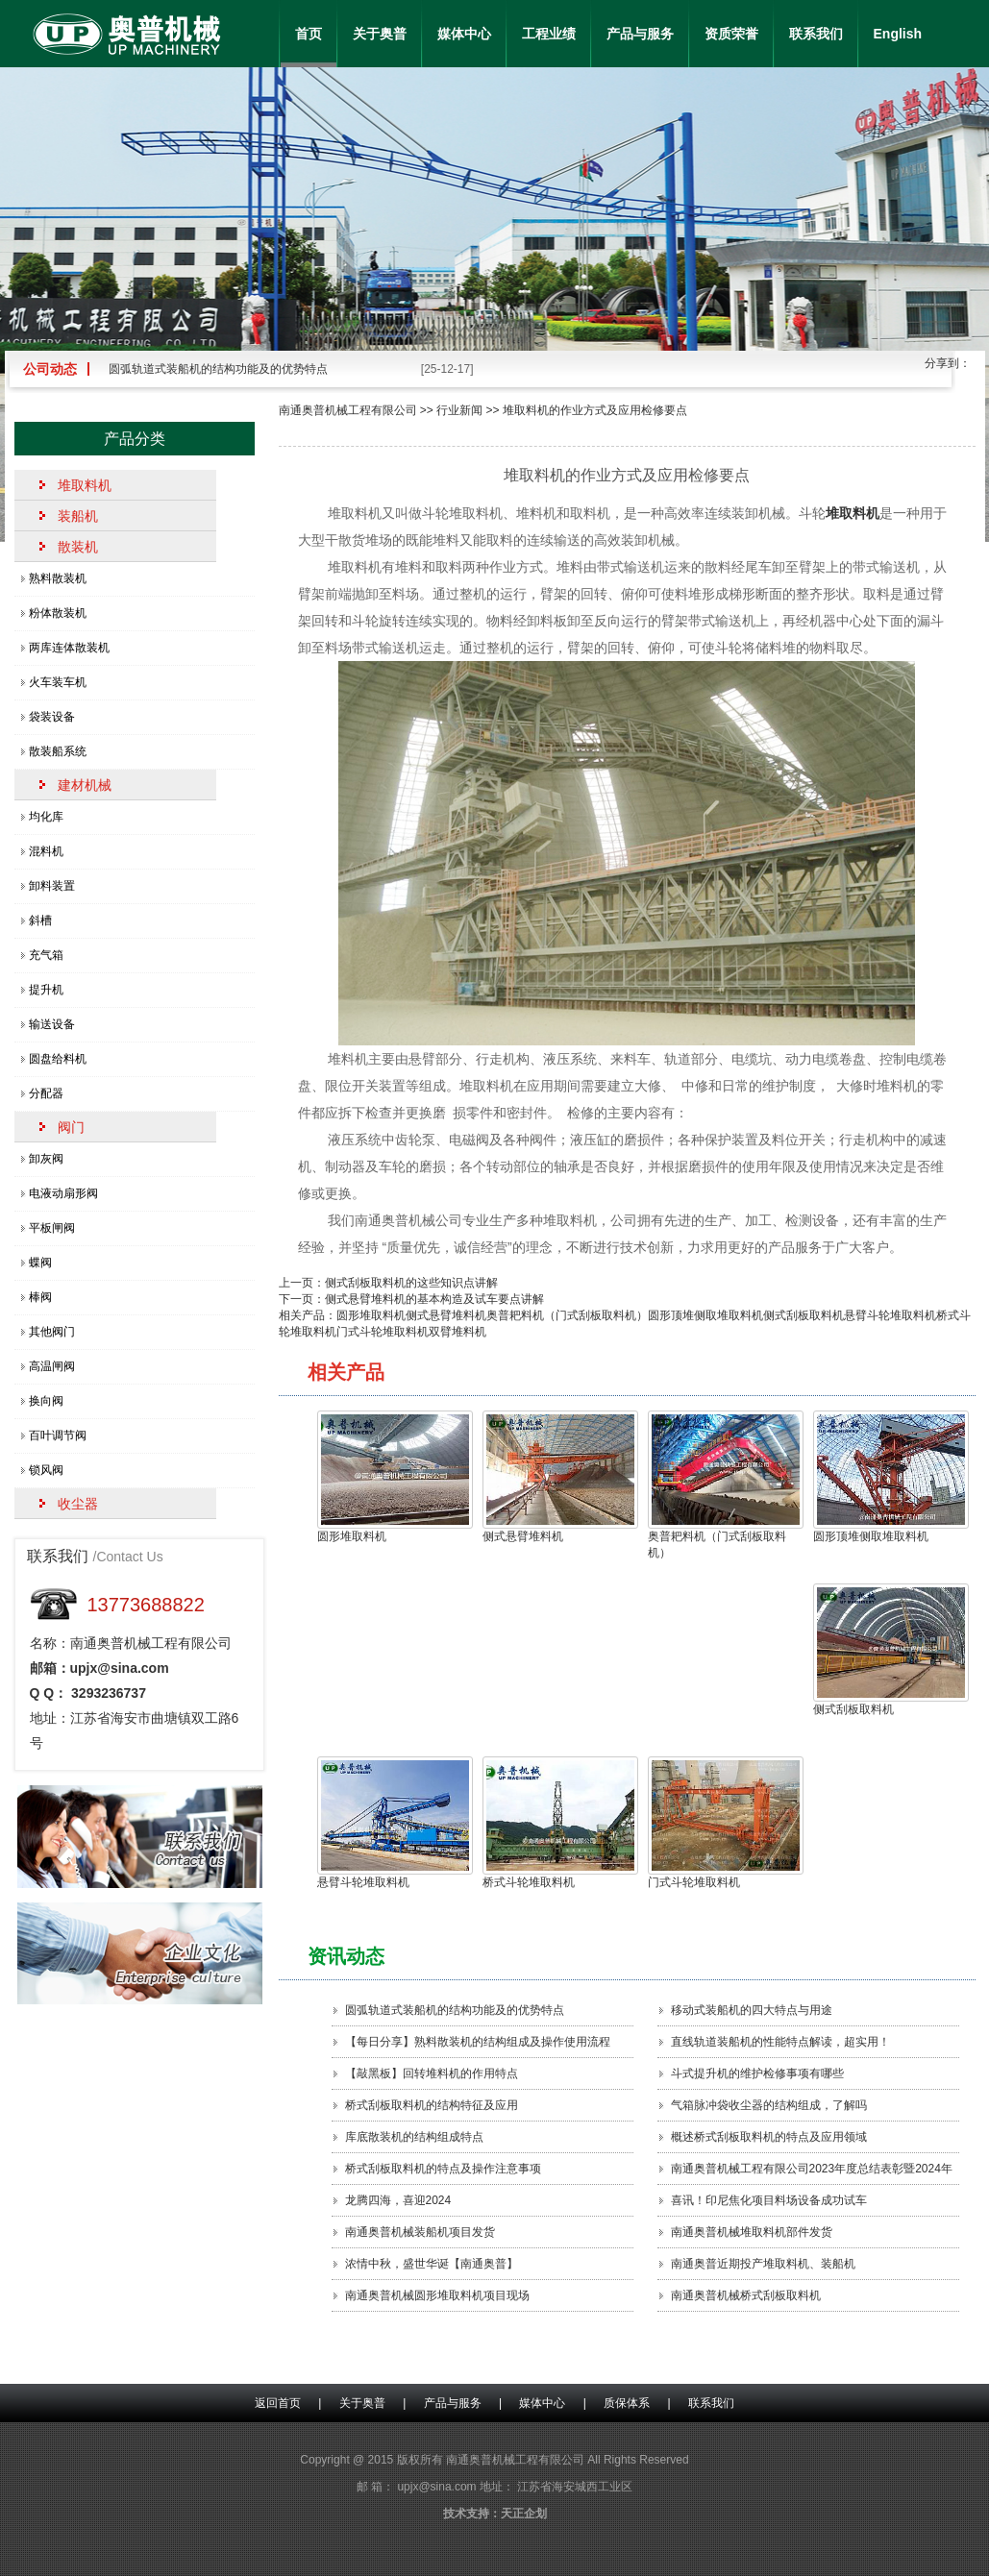 The height and width of the screenshot is (2576, 989). What do you see at coordinates (627, 2403) in the screenshot?
I see `质保体系` at bounding box center [627, 2403].